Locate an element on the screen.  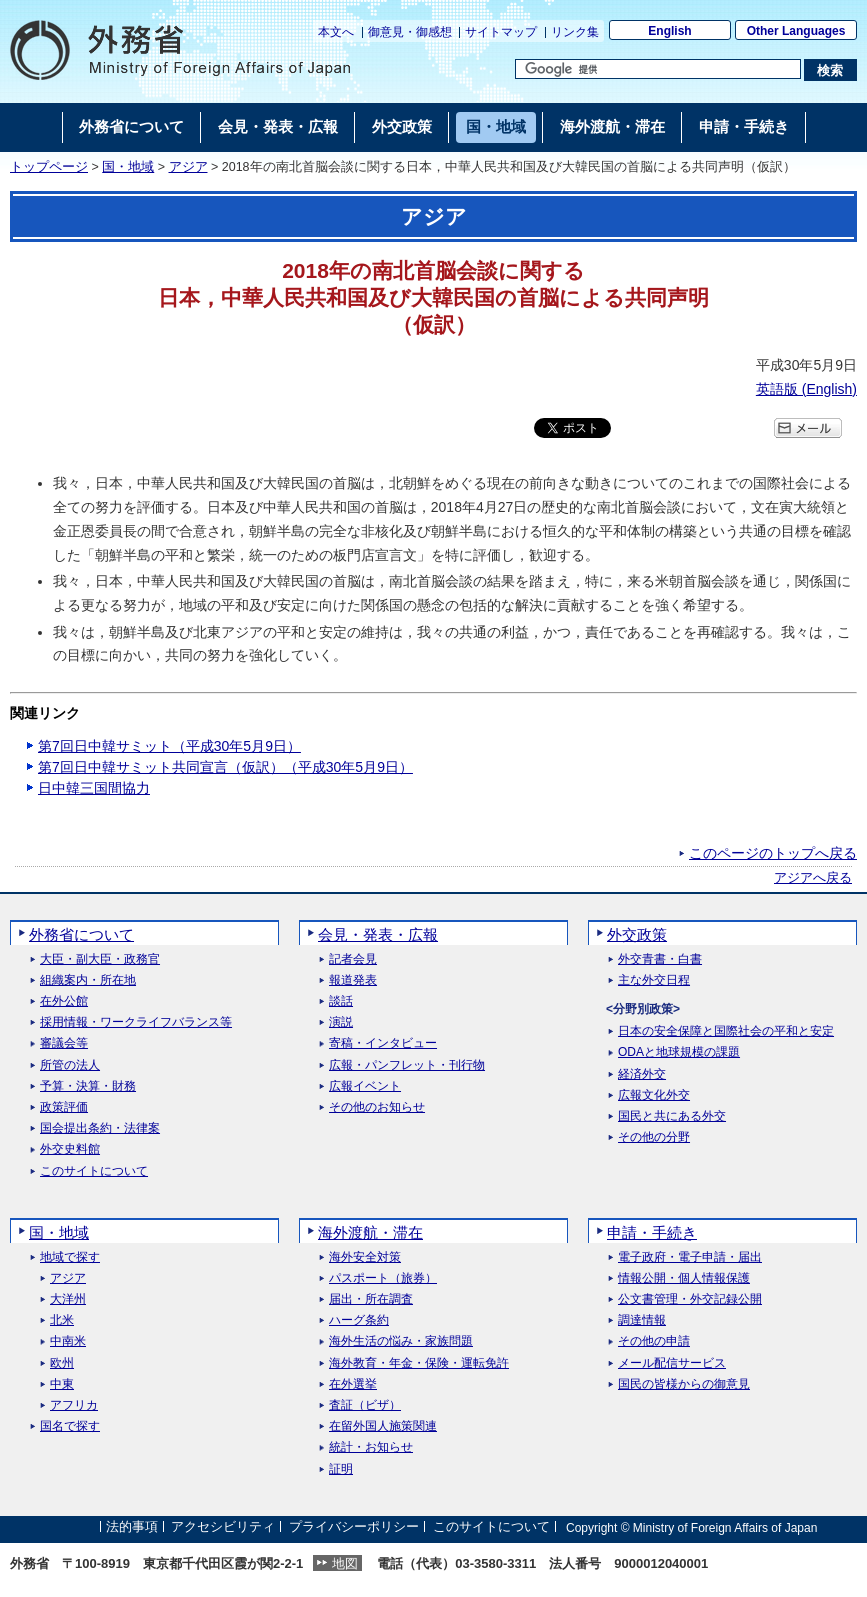
外交史料館 is located at coordinates (70, 1149).